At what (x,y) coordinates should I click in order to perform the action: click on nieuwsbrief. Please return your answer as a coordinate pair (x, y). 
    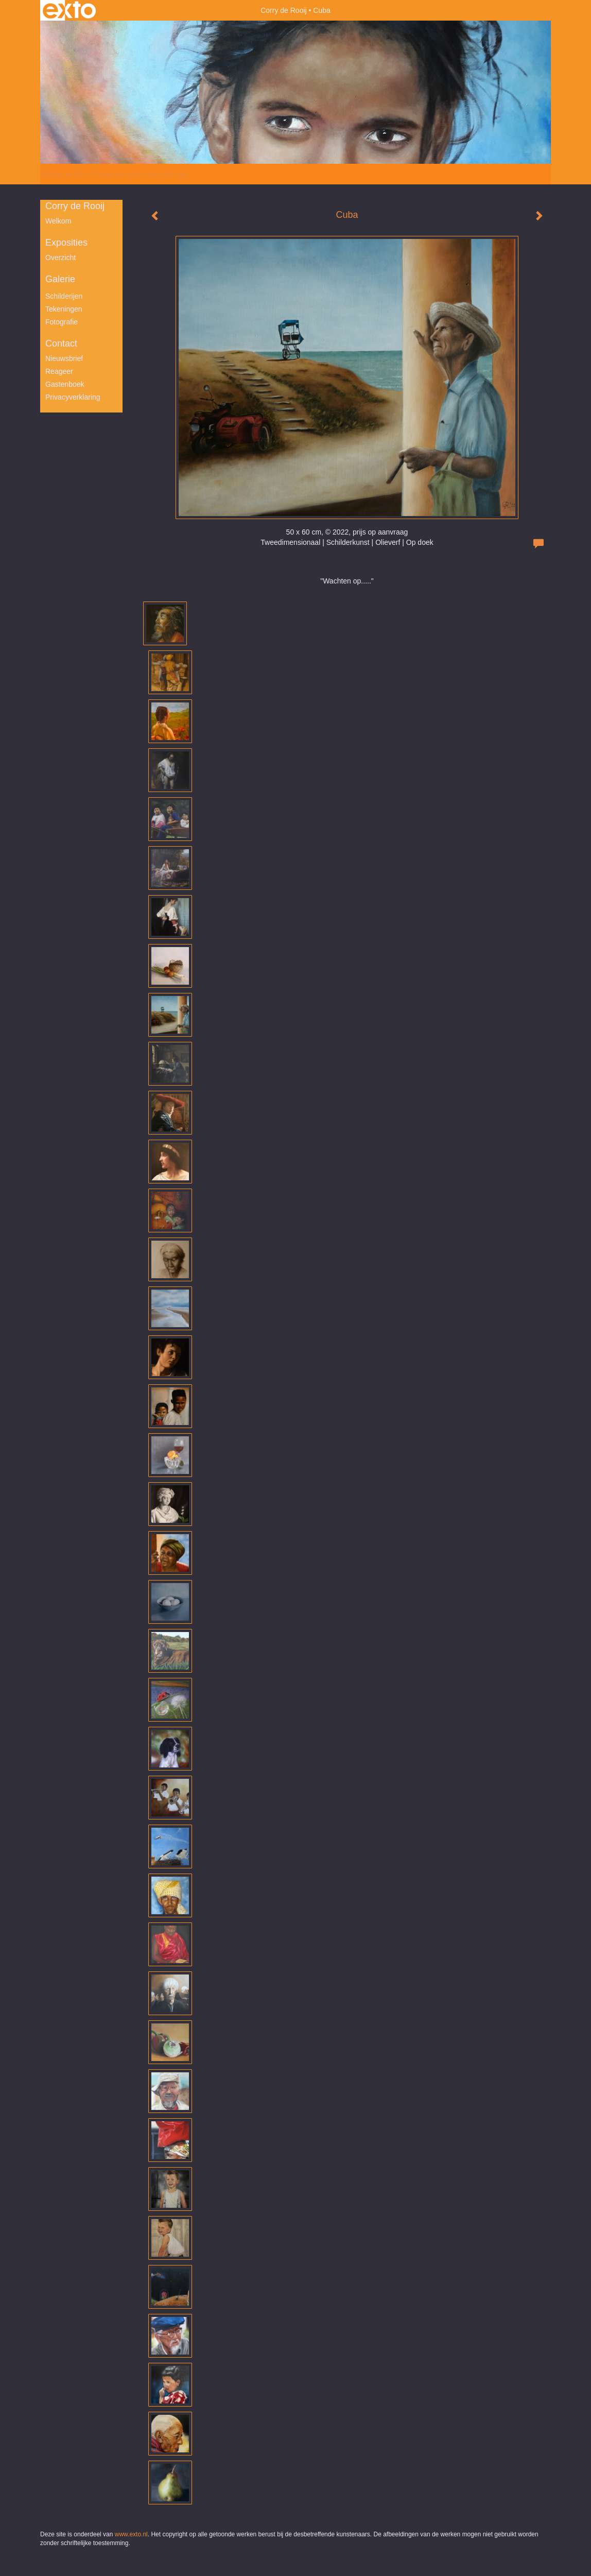
    Looking at the image, I should click on (64, 358).